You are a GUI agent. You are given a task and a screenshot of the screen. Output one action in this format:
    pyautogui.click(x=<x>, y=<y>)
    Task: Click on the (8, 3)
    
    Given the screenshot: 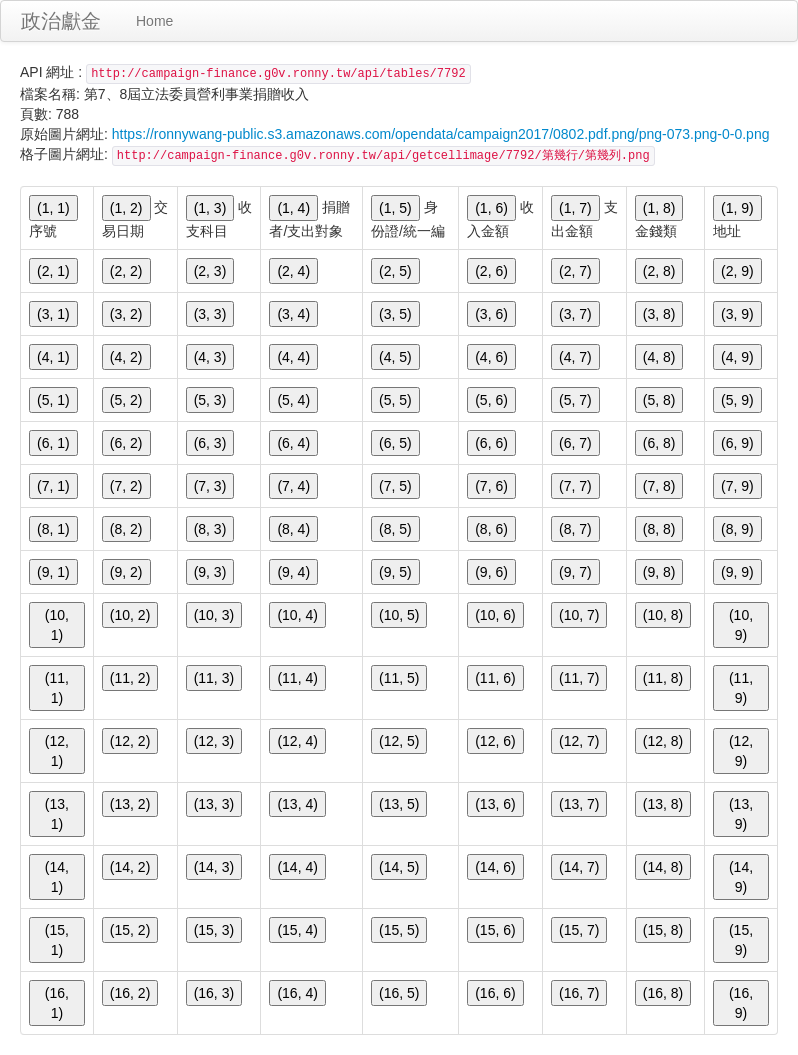 What is the action you would take?
    pyautogui.click(x=210, y=529)
    